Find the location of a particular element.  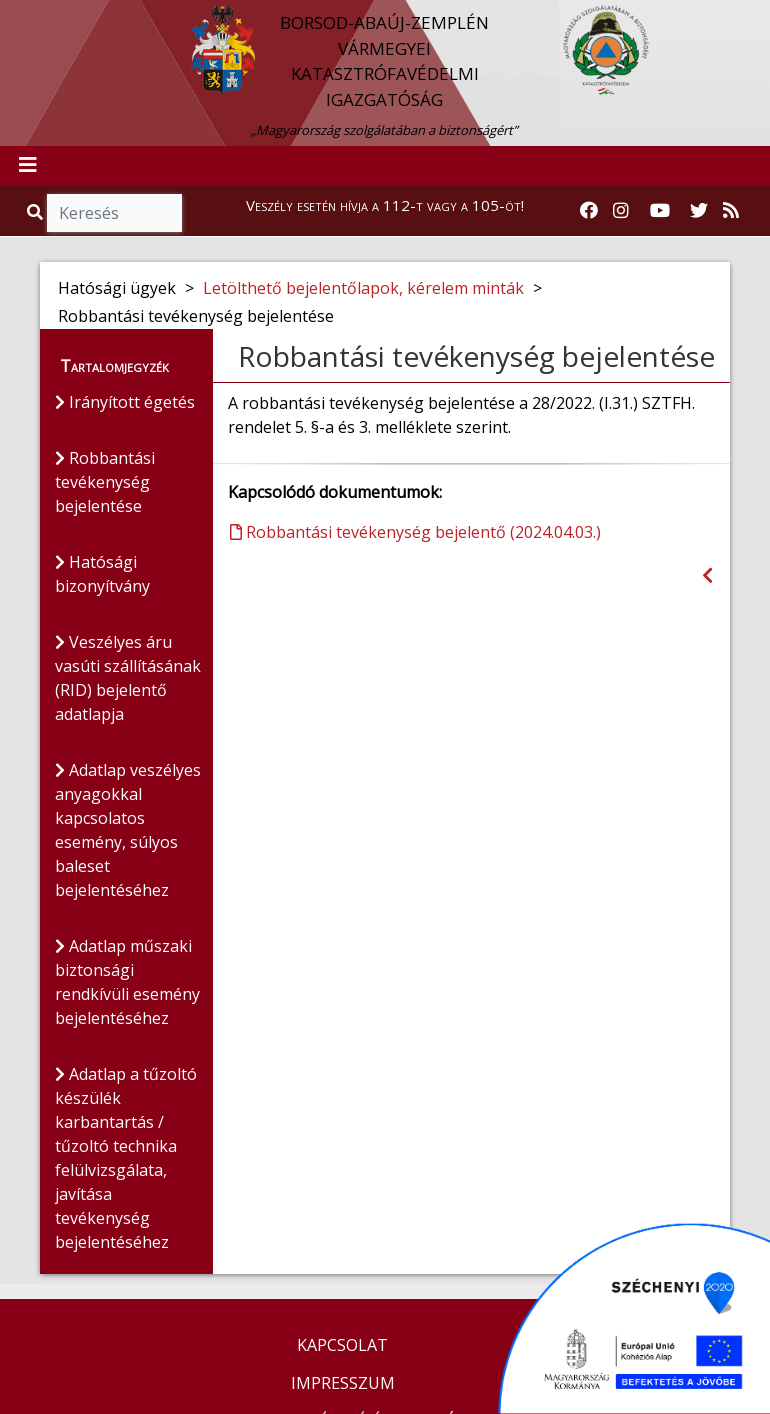

KAPCSOLAT is located at coordinates (342, 1345).